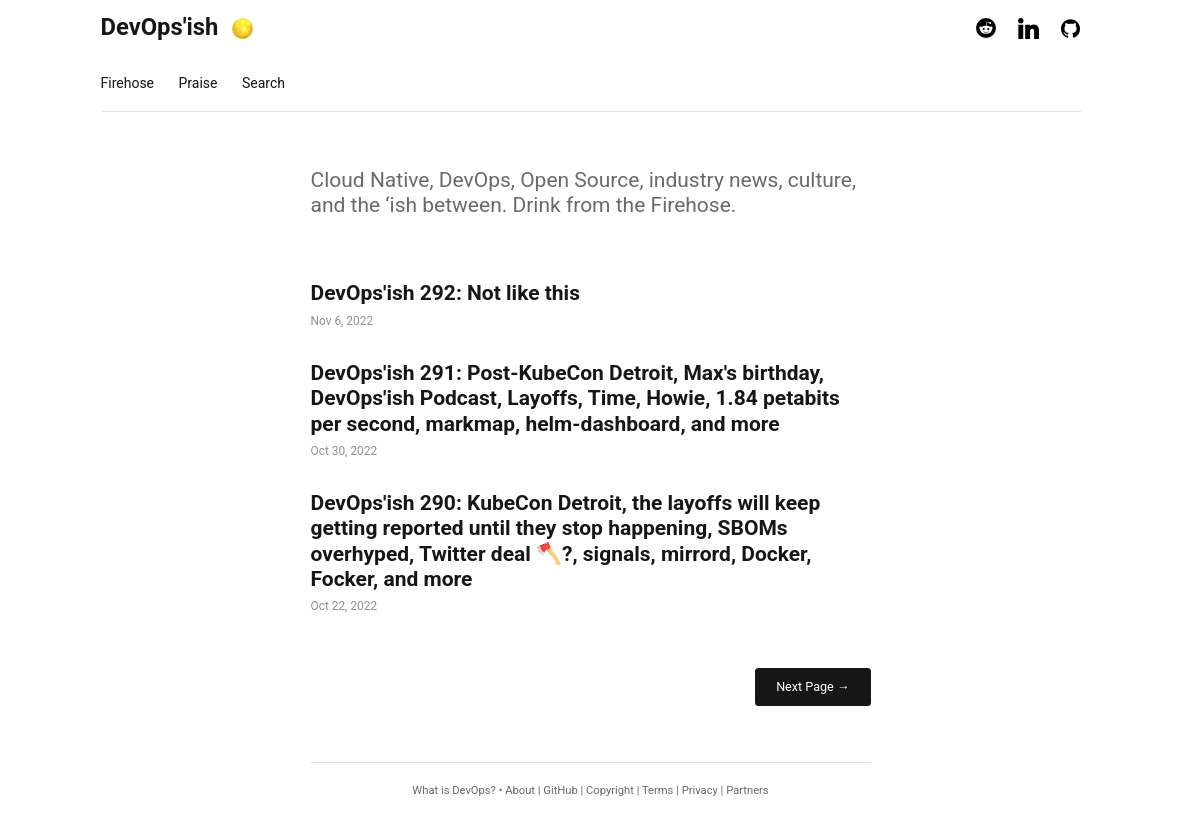  What do you see at coordinates (263, 83) in the screenshot?
I see `Search` at bounding box center [263, 83].